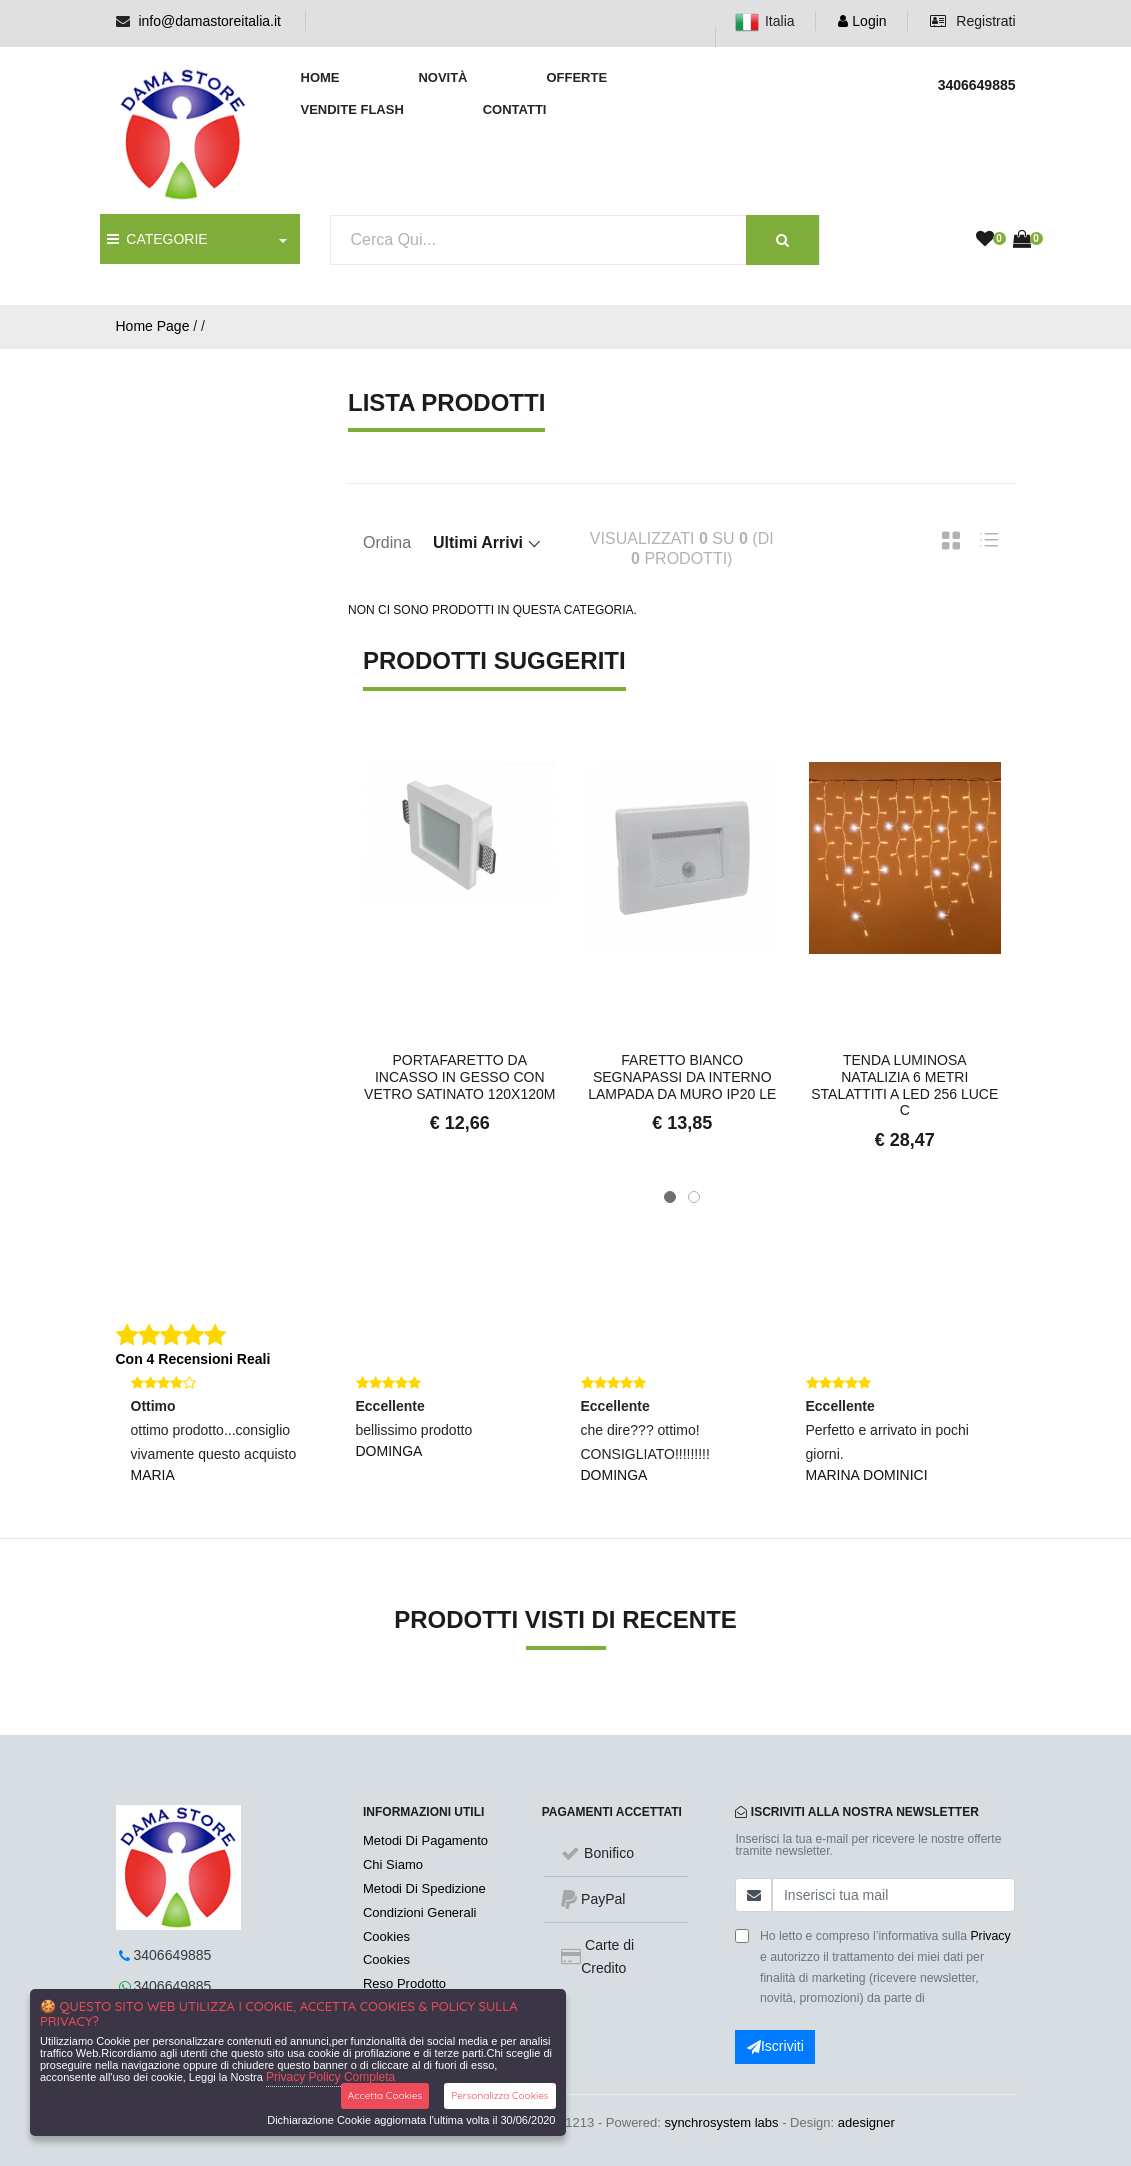  What do you see at coordinates (682, 1077) in the screenshot?
I see `Faretto bianco segnapassi da interno lampada da muro Ip20 LE` at bounding box center [682, 1077].